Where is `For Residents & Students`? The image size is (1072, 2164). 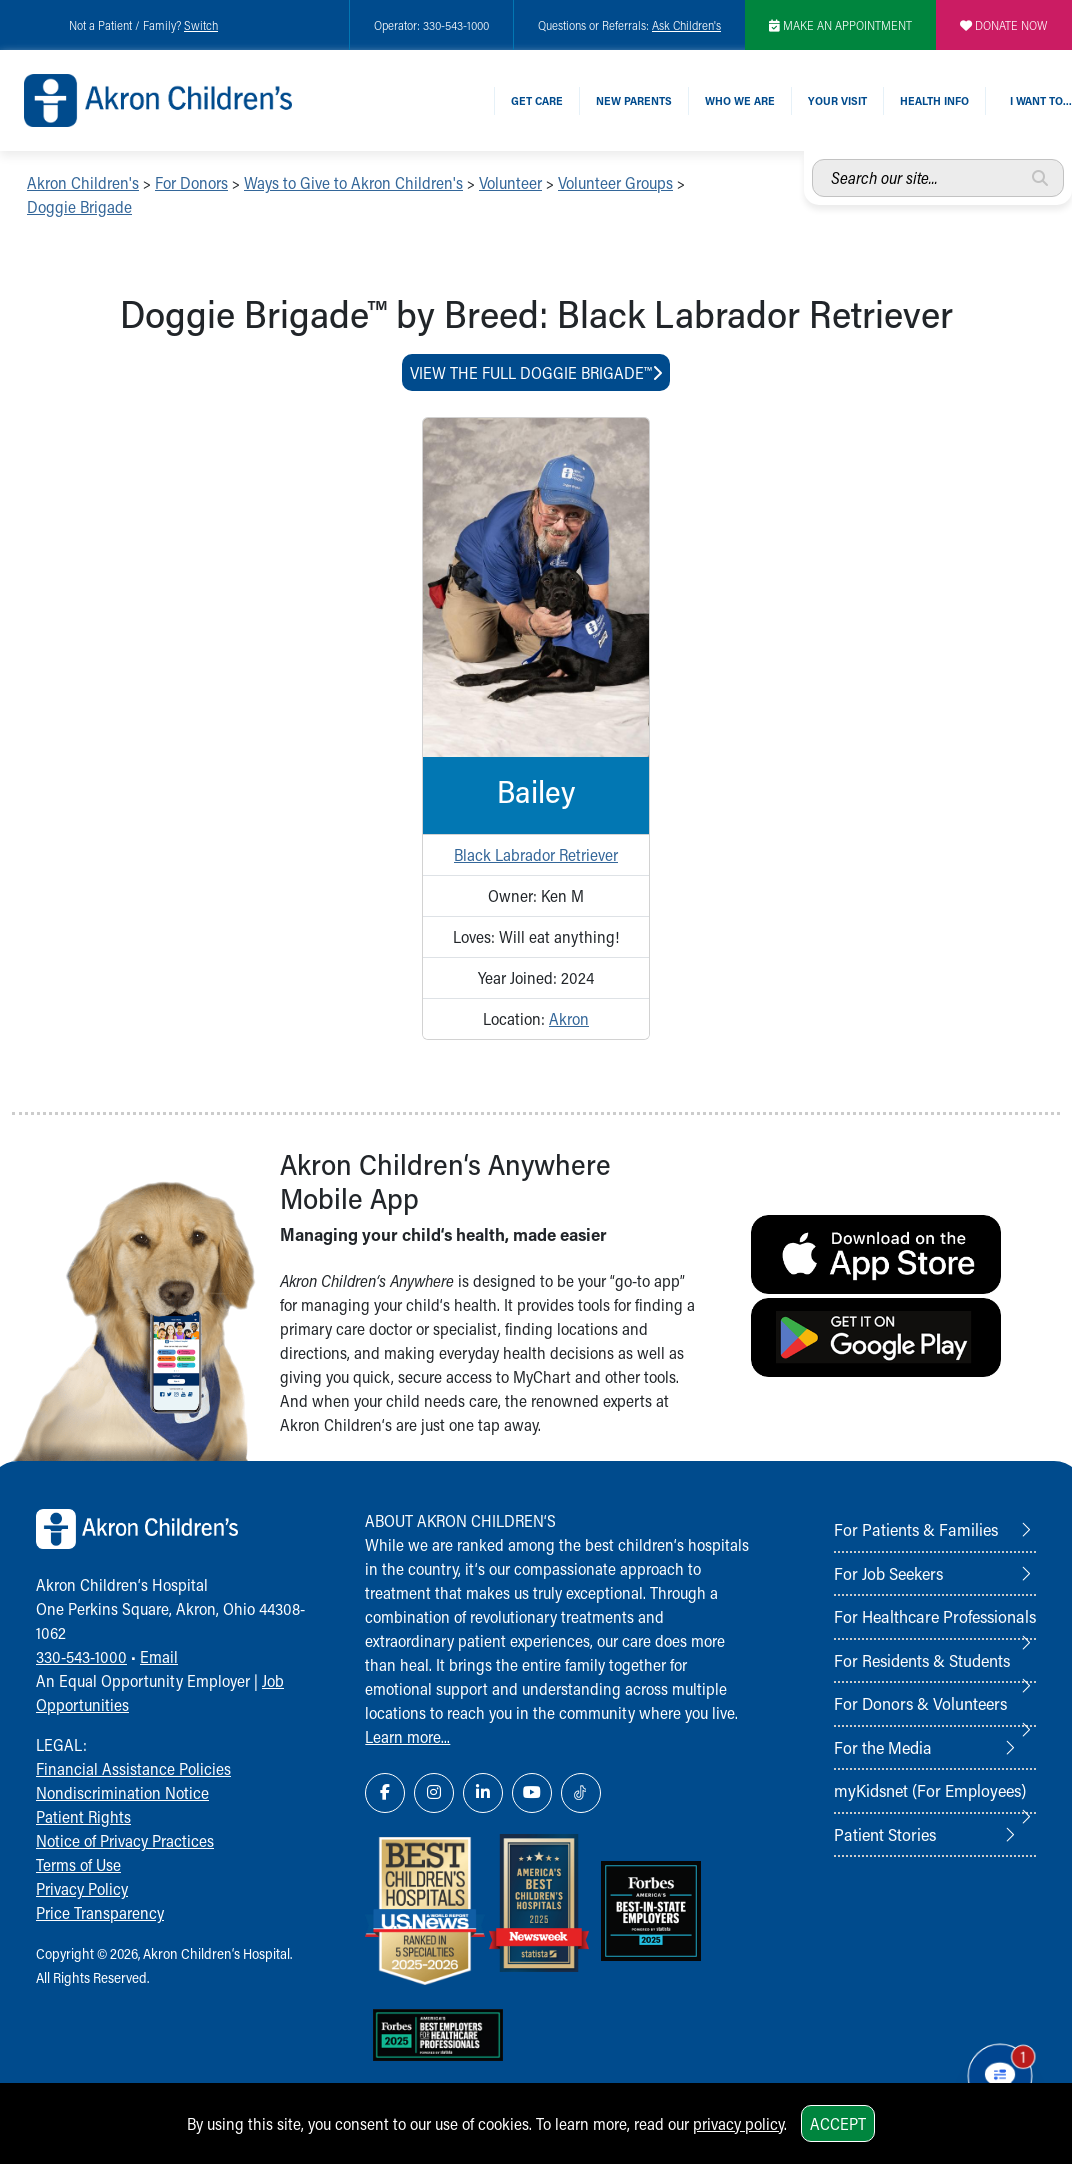 For Residents & Students is located at coordinates (922, 1660).